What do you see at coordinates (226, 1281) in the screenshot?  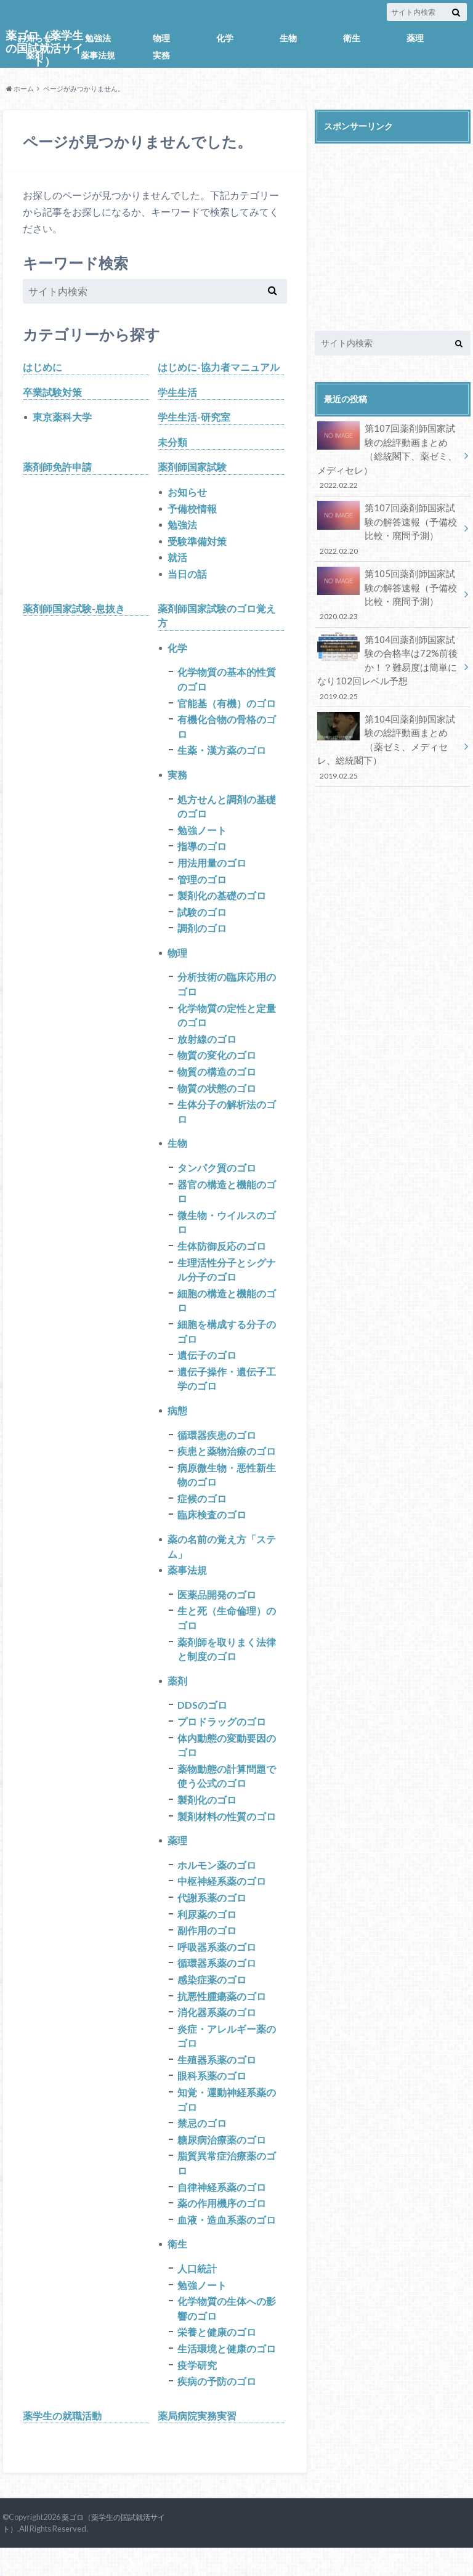 I see `生理活性分子とシグナル分子のゴロ` at bounding box center [226, 1281].